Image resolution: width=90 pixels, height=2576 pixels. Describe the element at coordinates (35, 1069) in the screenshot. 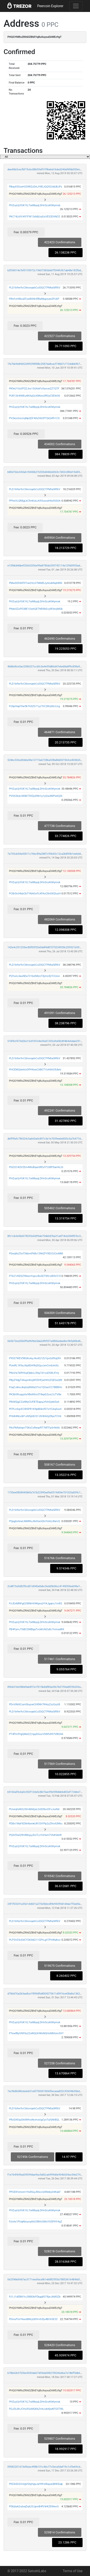

I see `PHCEMQdnhUrDPHttseCABCTYz44AG5Ubtz` at that location.